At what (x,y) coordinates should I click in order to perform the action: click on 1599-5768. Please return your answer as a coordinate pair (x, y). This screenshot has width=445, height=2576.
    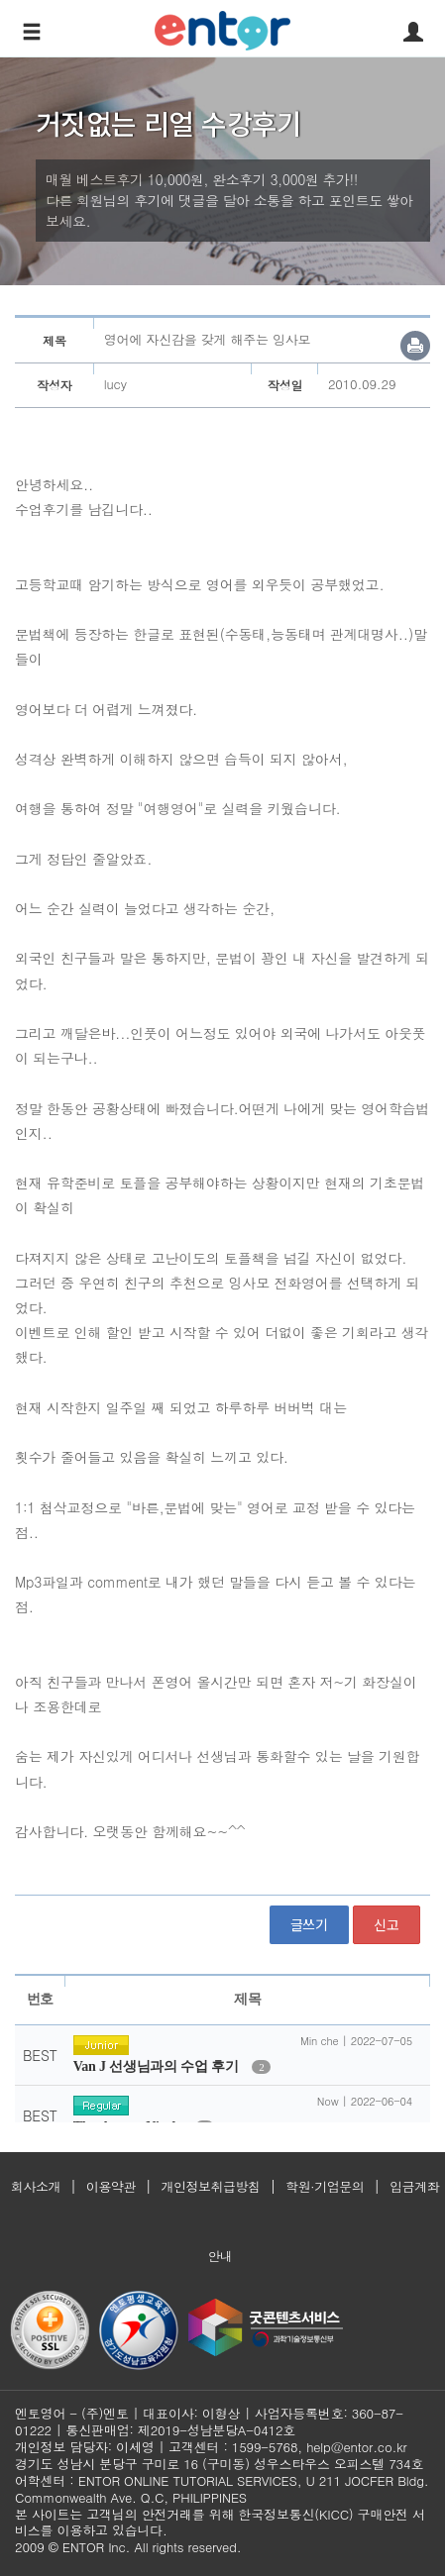
    Looking at the image, I should click on (265, 2446).